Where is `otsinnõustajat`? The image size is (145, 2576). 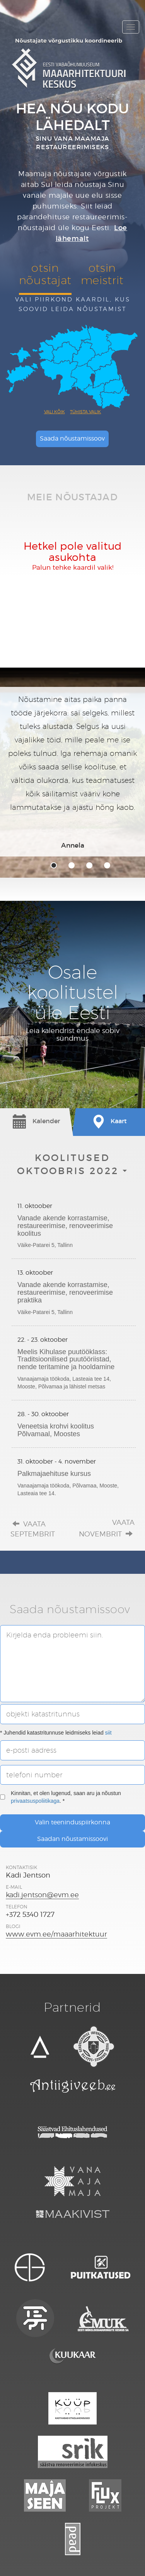 otsinnõustajat is located at coordinates (45, 274).